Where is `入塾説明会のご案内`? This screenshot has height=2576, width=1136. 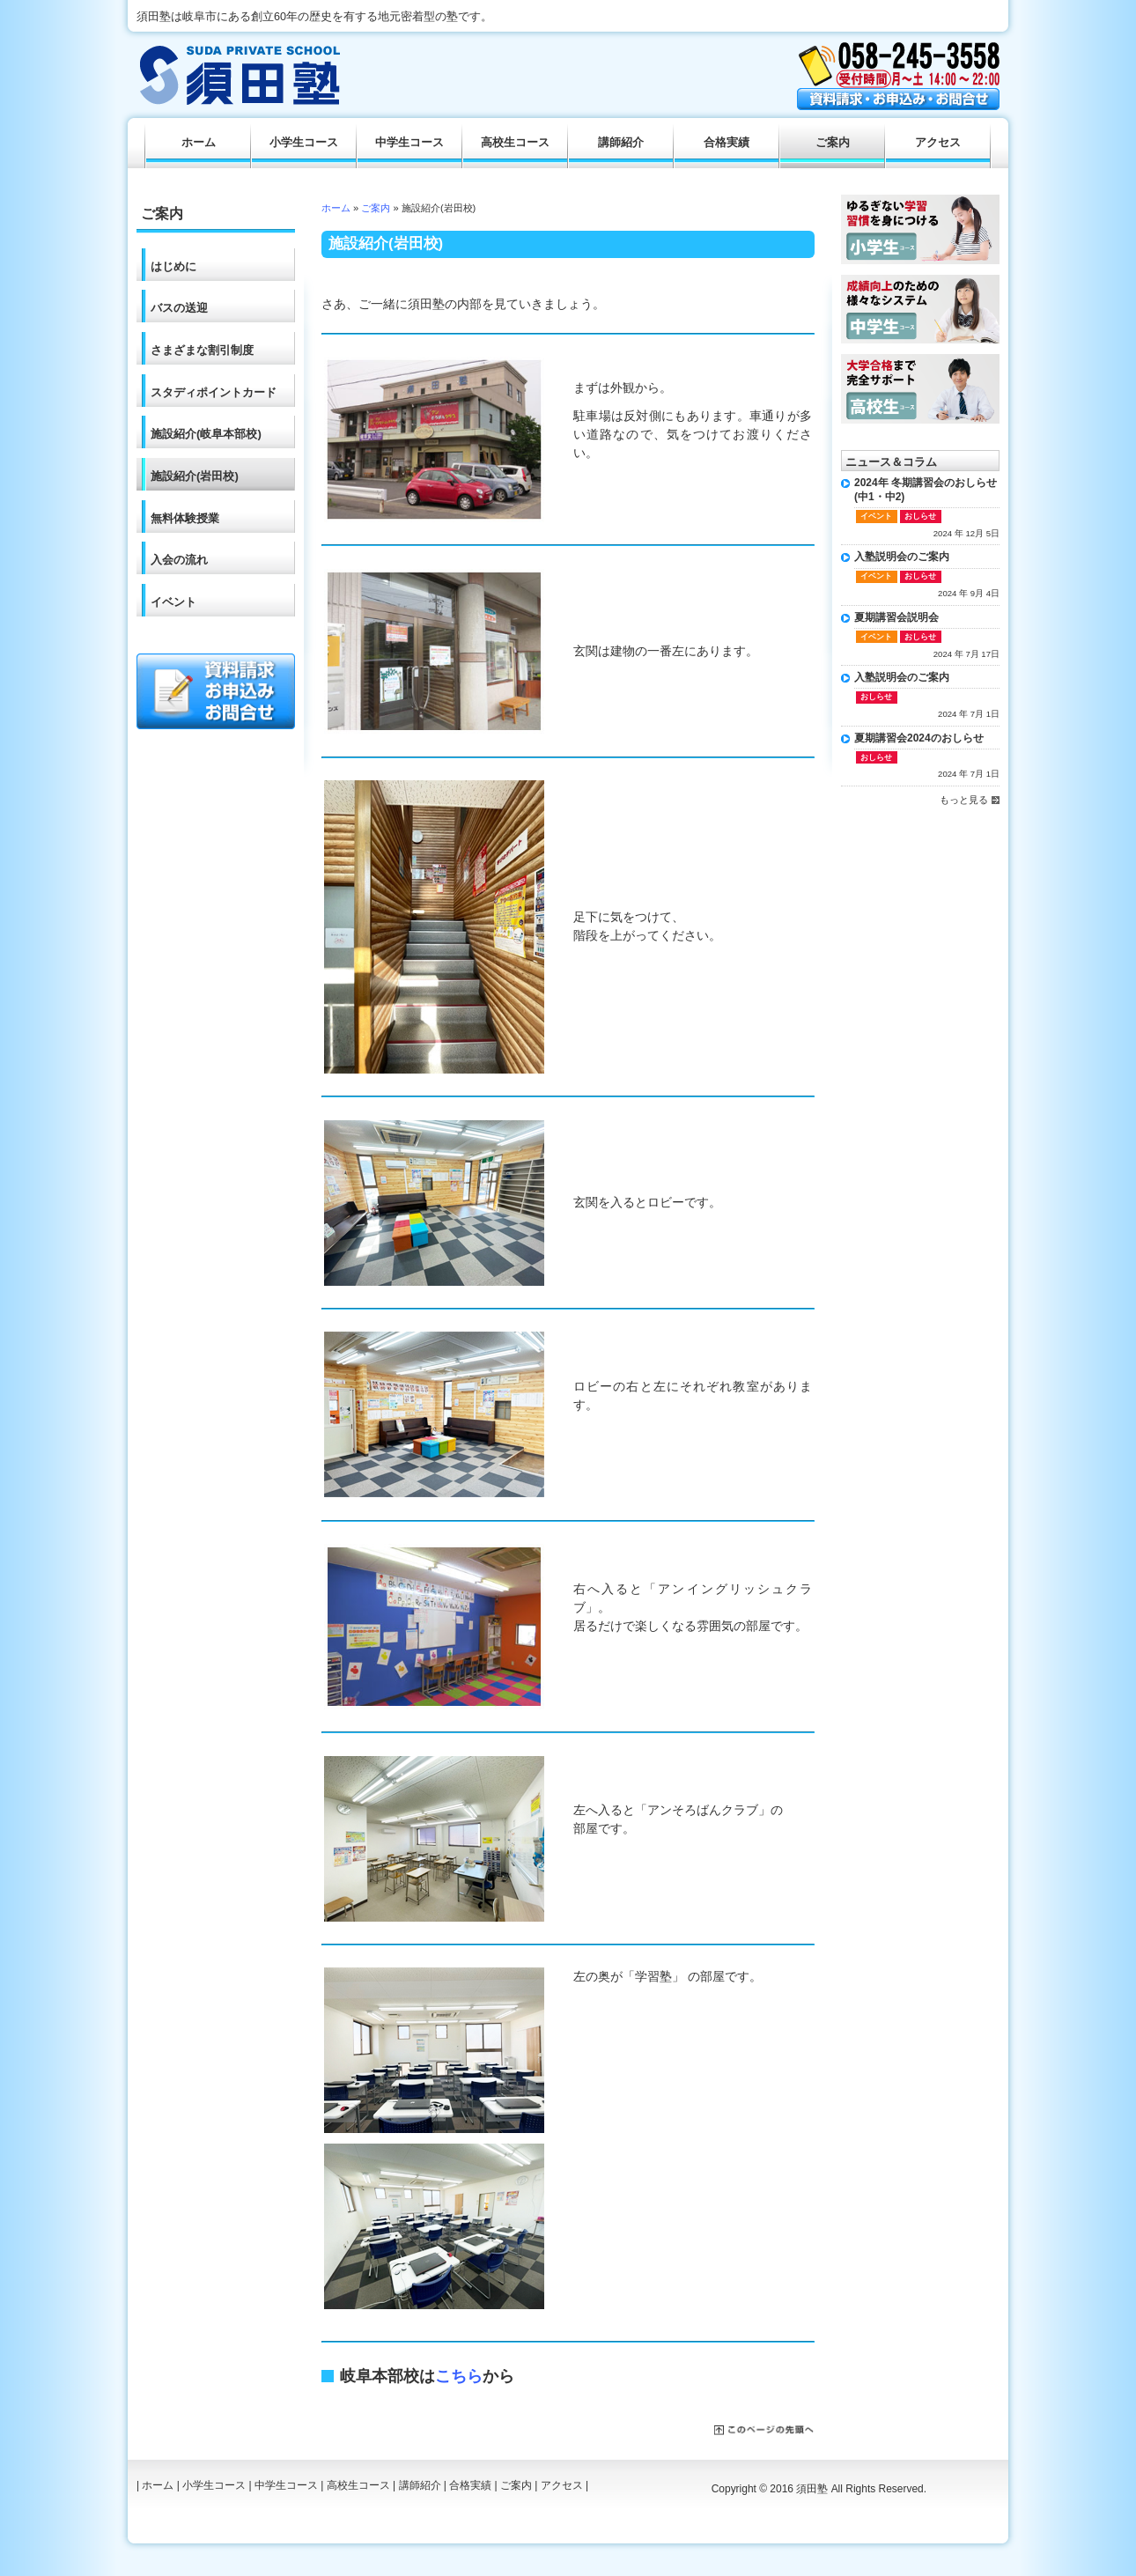 入塾説明会のご案内 is located at coordinates (901, 556).